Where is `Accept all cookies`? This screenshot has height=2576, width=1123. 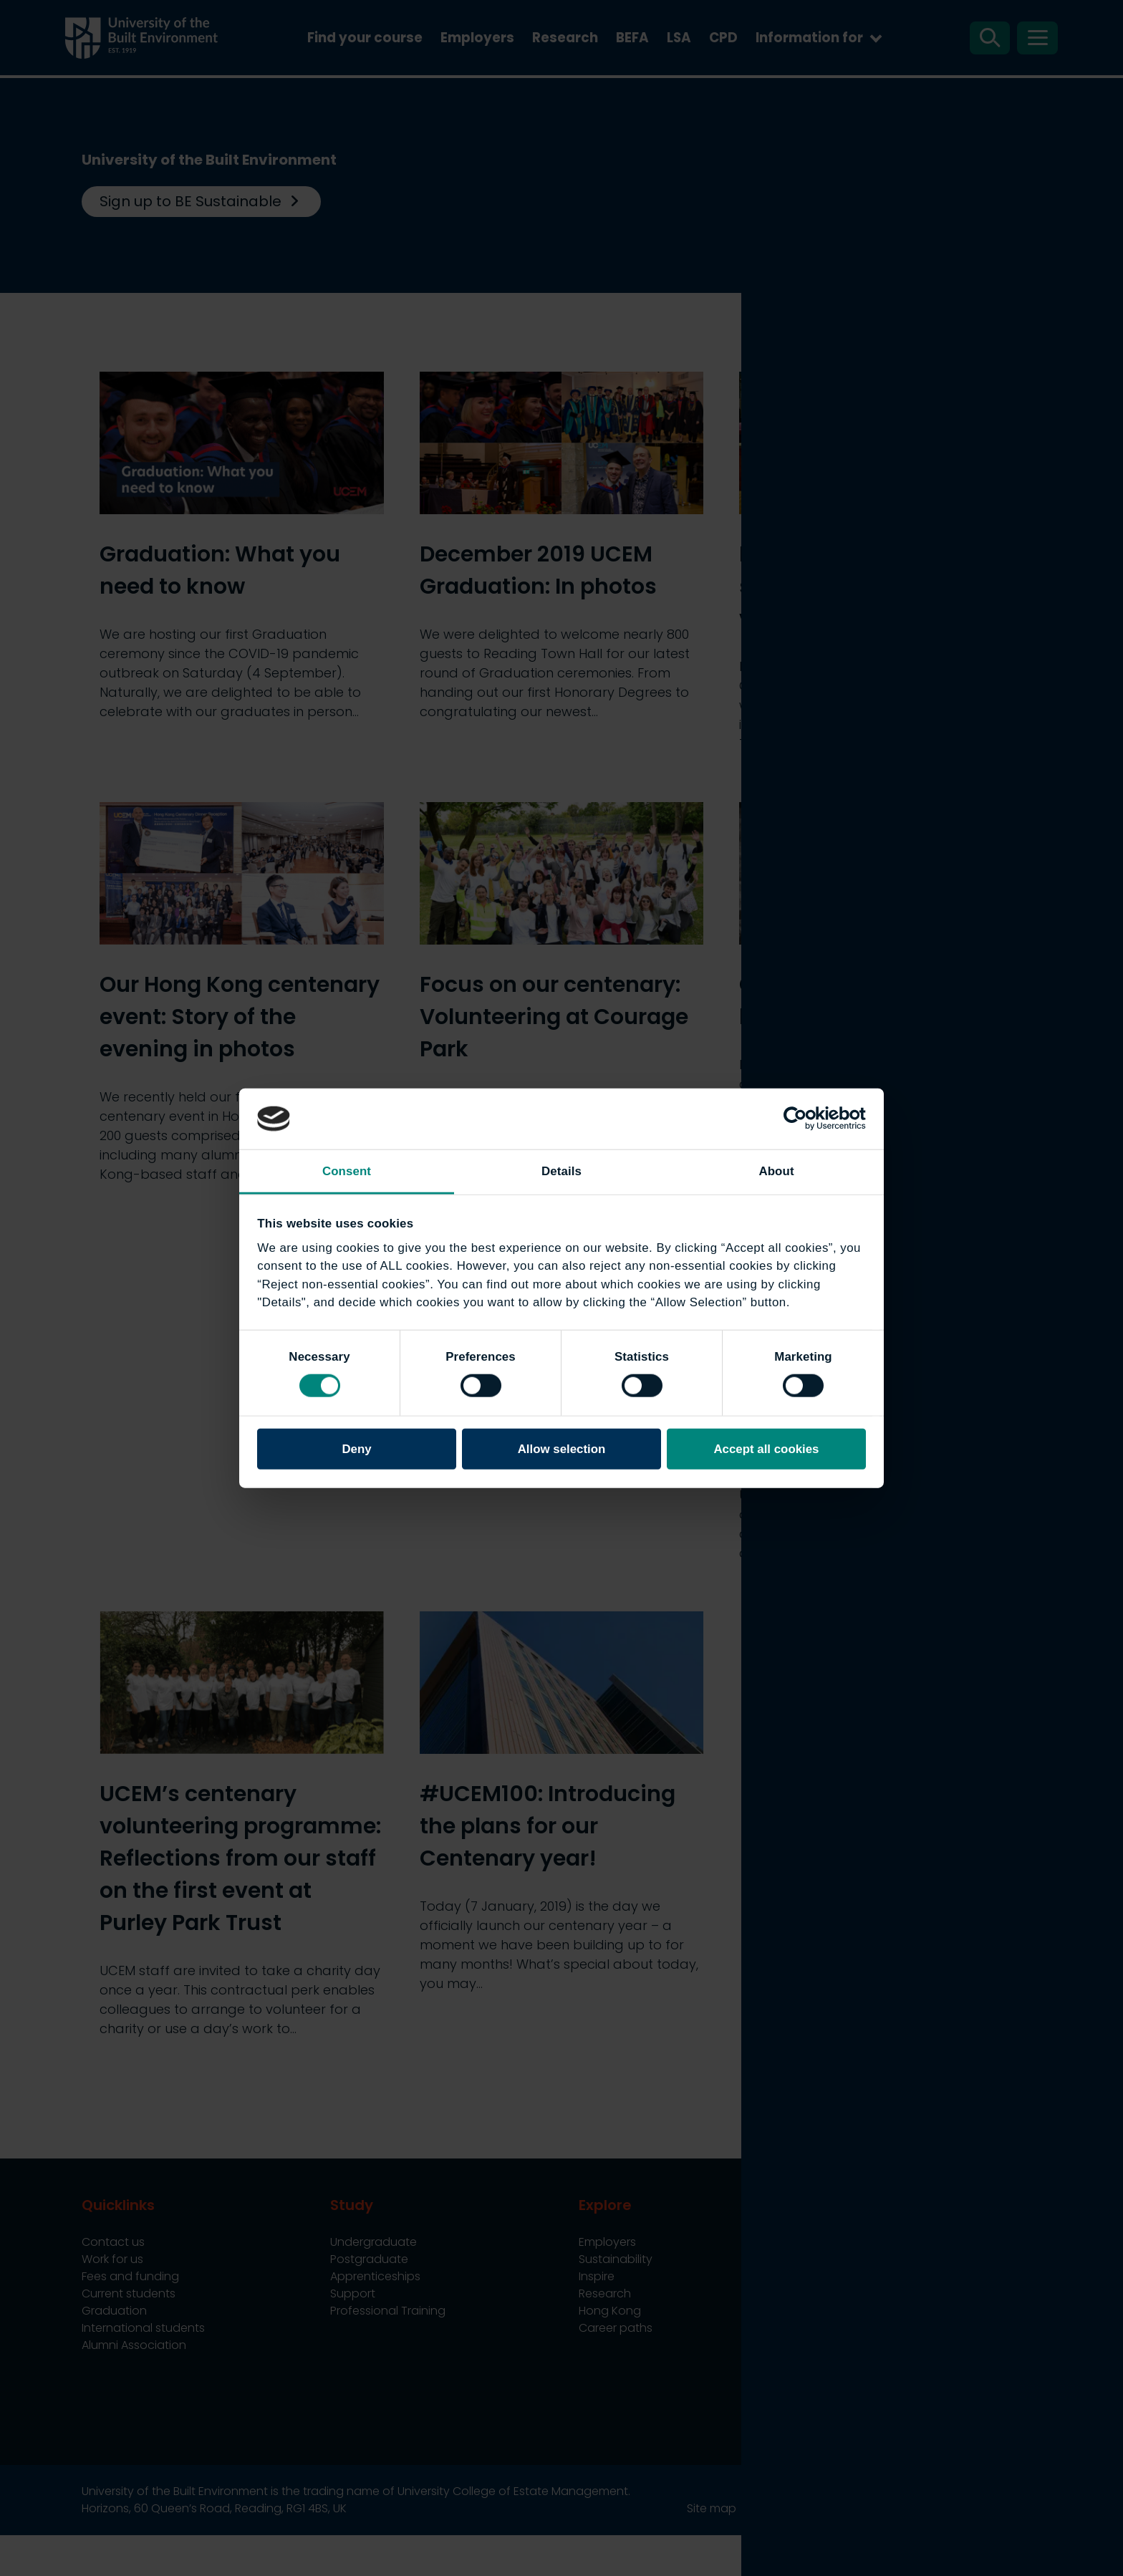 Accept all cookies is located at coordinates (766, 1448).